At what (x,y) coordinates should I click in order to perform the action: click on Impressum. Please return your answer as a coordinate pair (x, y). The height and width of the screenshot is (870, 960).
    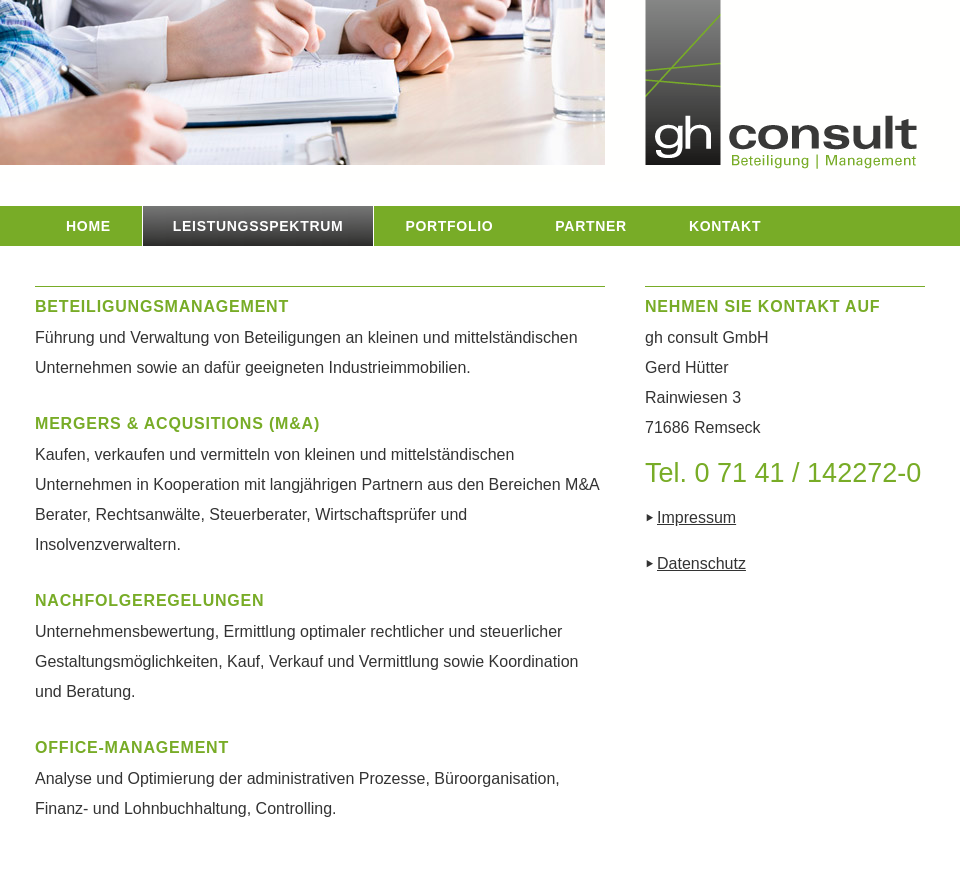
    Looking at the image, I should click on (696, 517).